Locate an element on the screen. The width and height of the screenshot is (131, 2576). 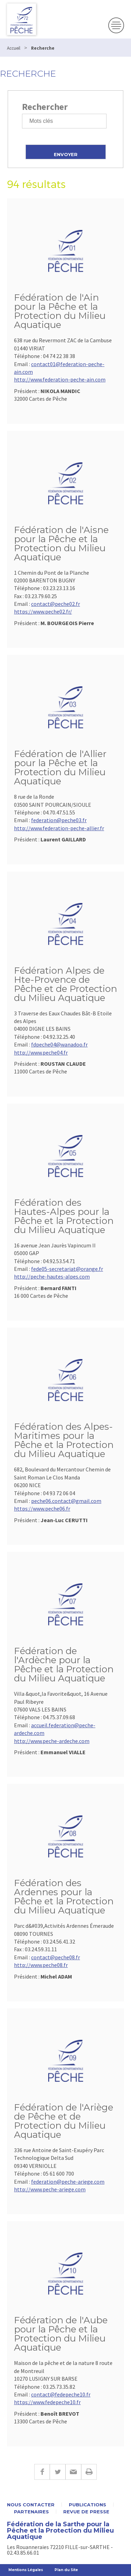
http://www.peche-ardeche.com is located at coordinates (51, 1740).